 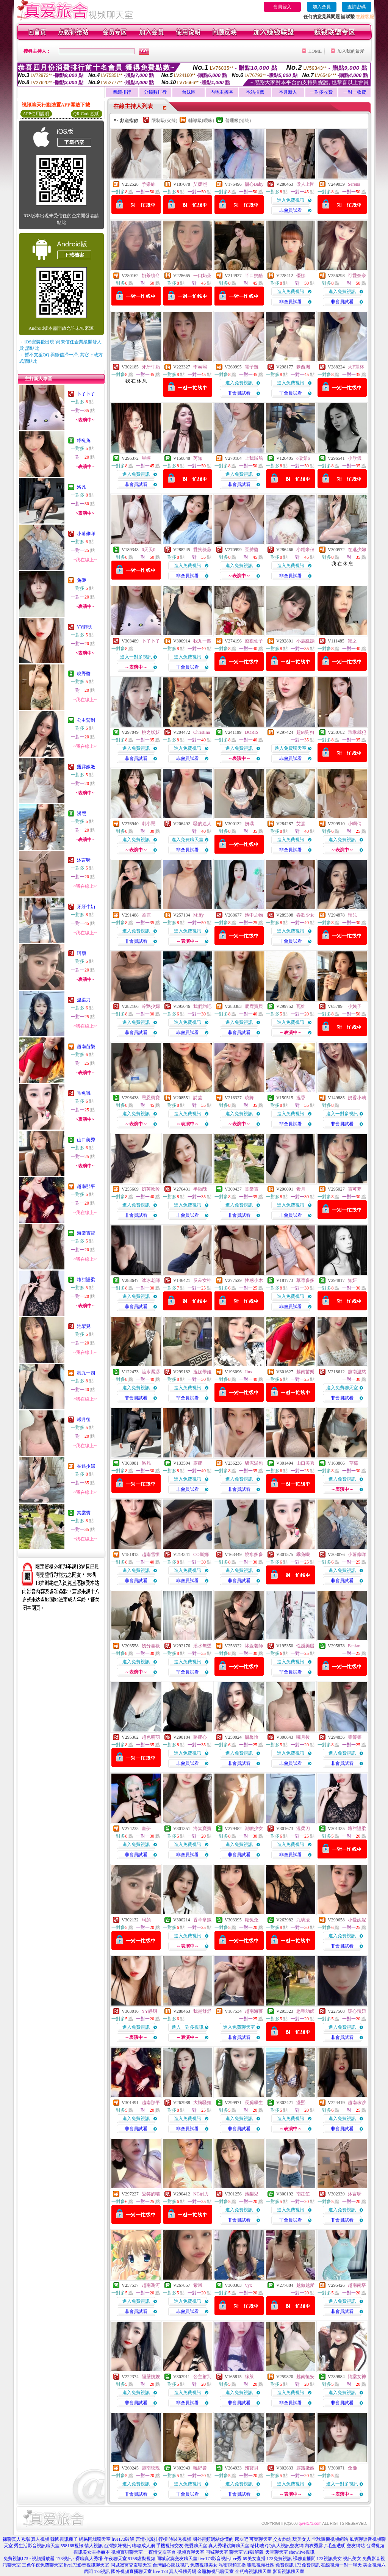 I want to click on 可愛奈奈, so click(x=357, y=275).